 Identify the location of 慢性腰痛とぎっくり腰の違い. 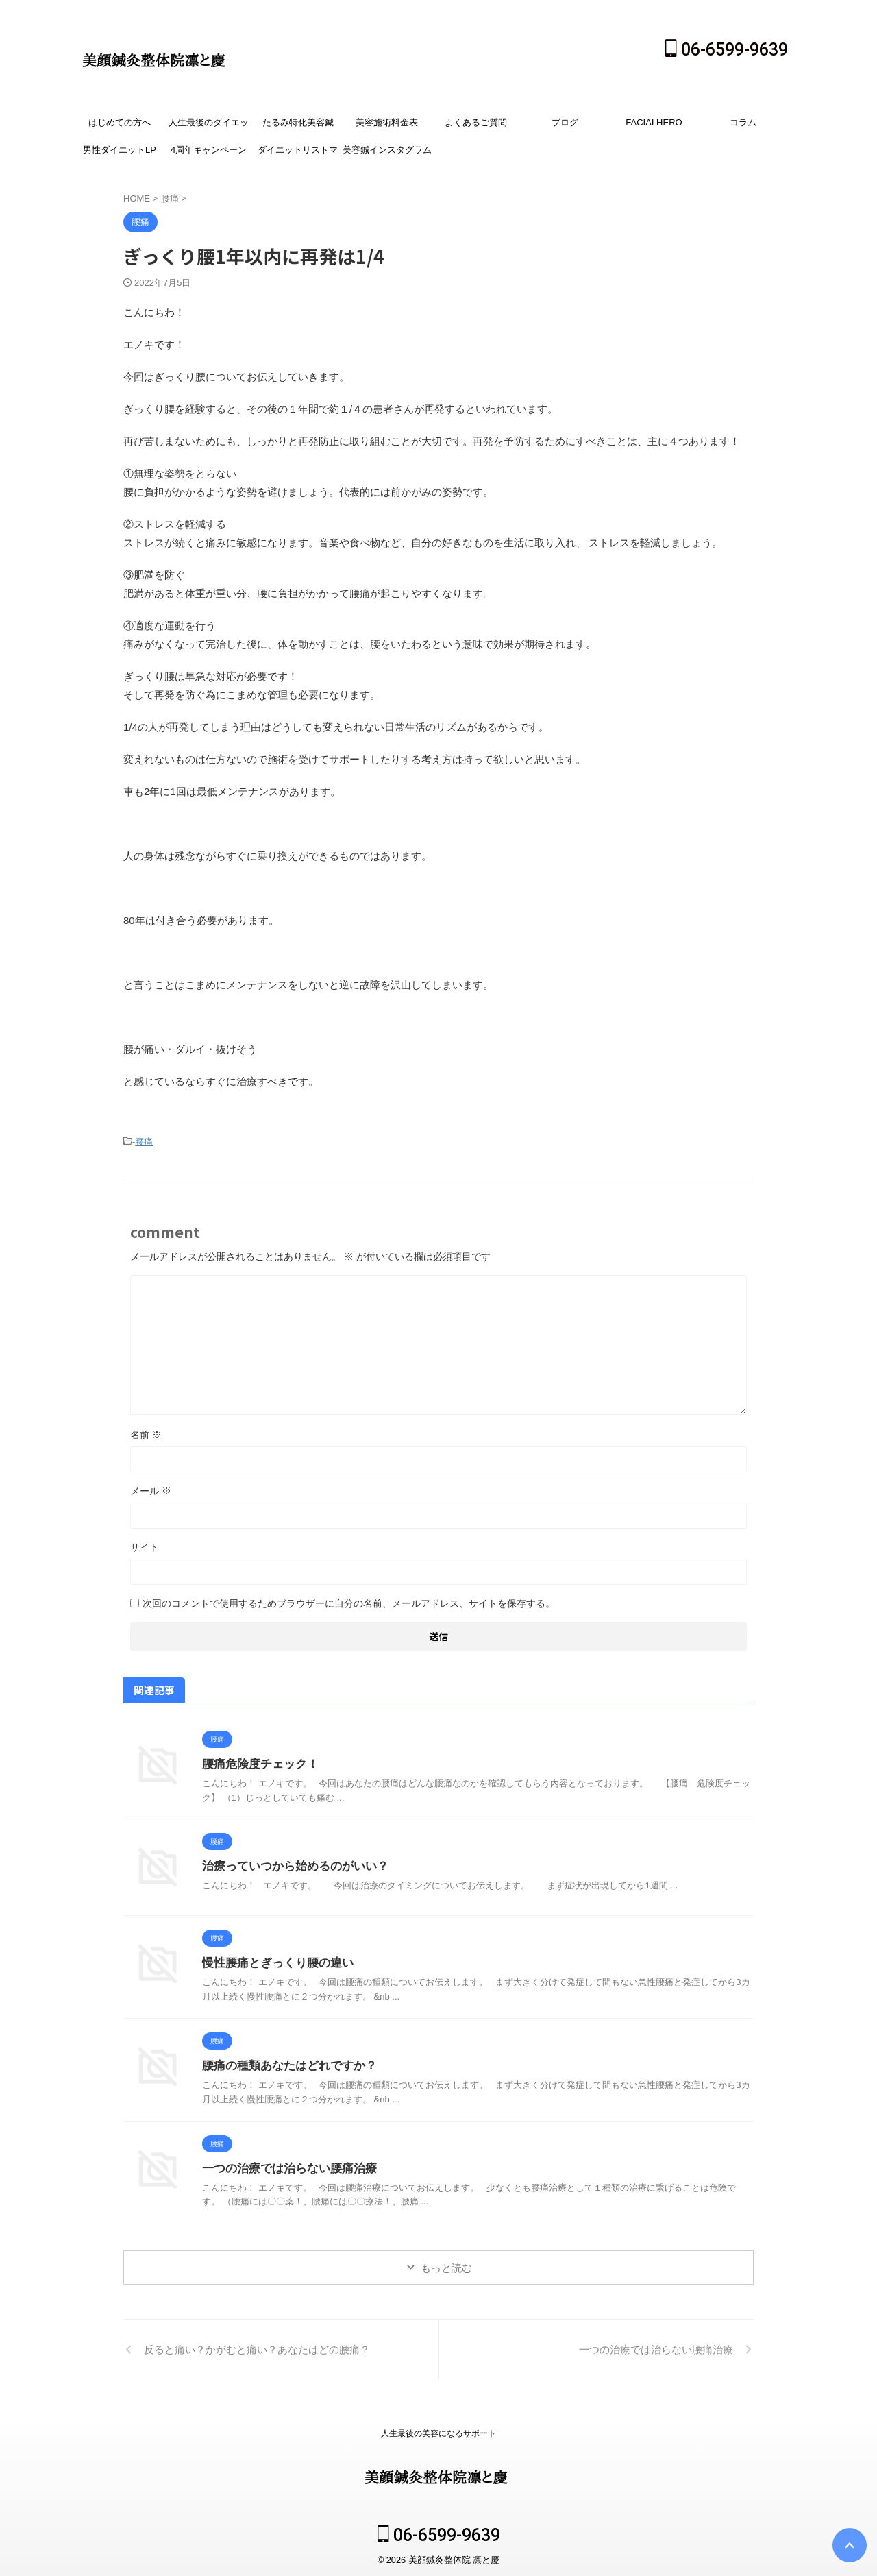
(273, 1961).